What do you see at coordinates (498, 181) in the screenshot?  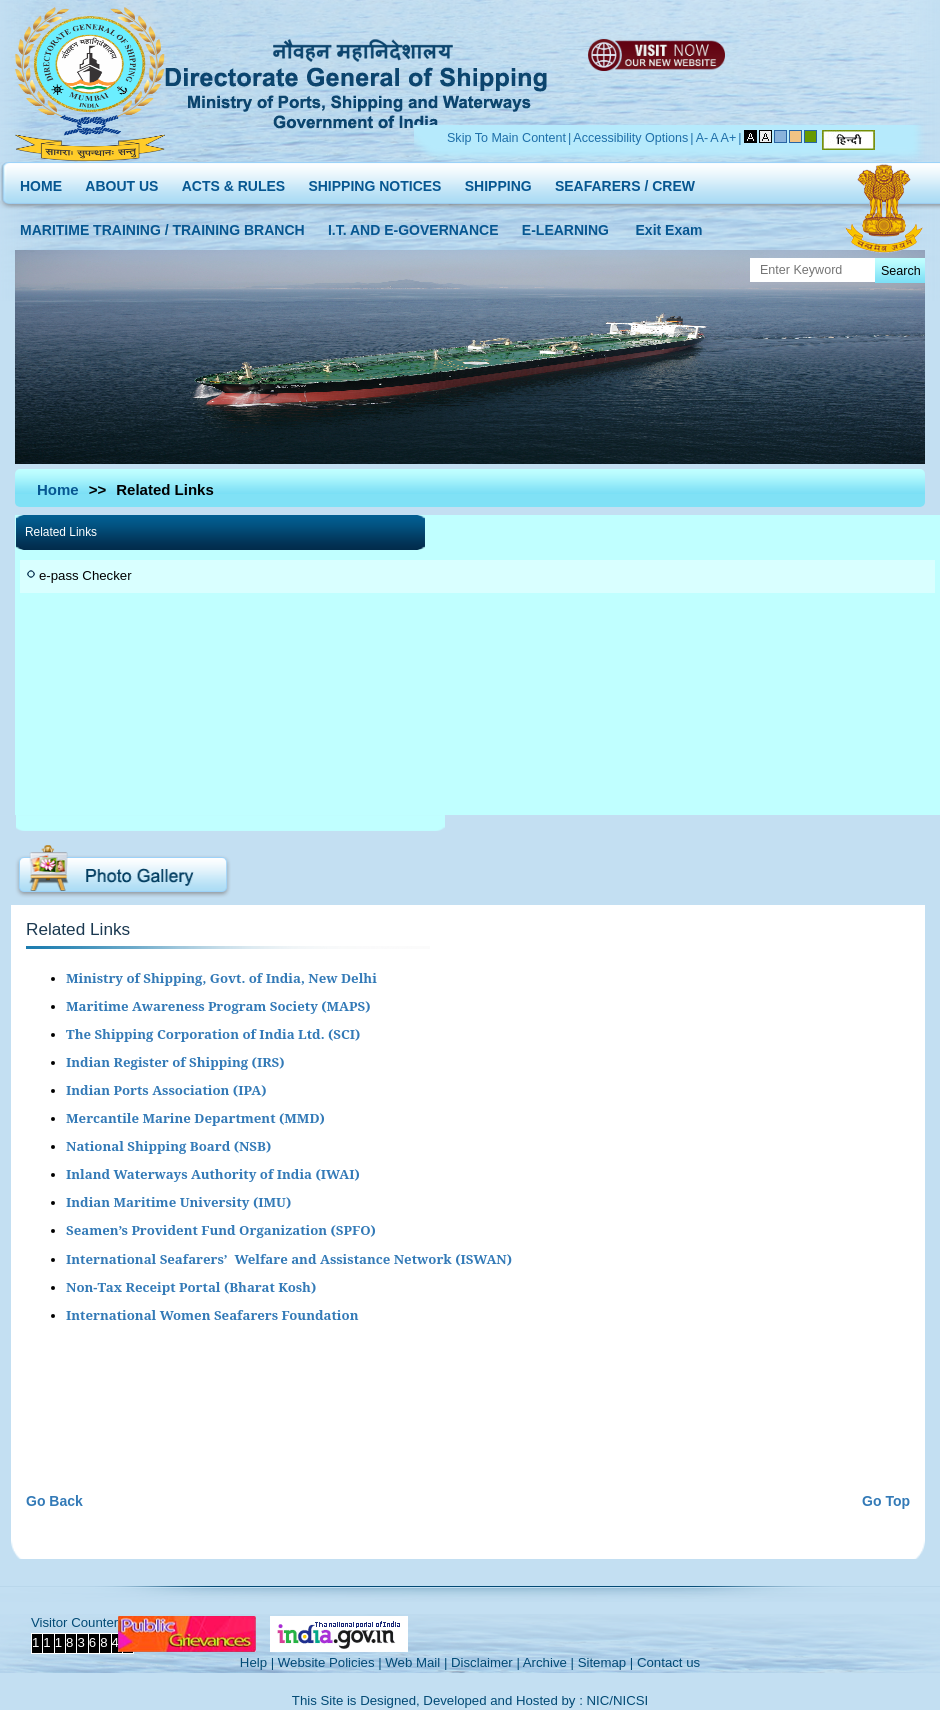 I see `SHIPPING` at bounding box center [498, 181].